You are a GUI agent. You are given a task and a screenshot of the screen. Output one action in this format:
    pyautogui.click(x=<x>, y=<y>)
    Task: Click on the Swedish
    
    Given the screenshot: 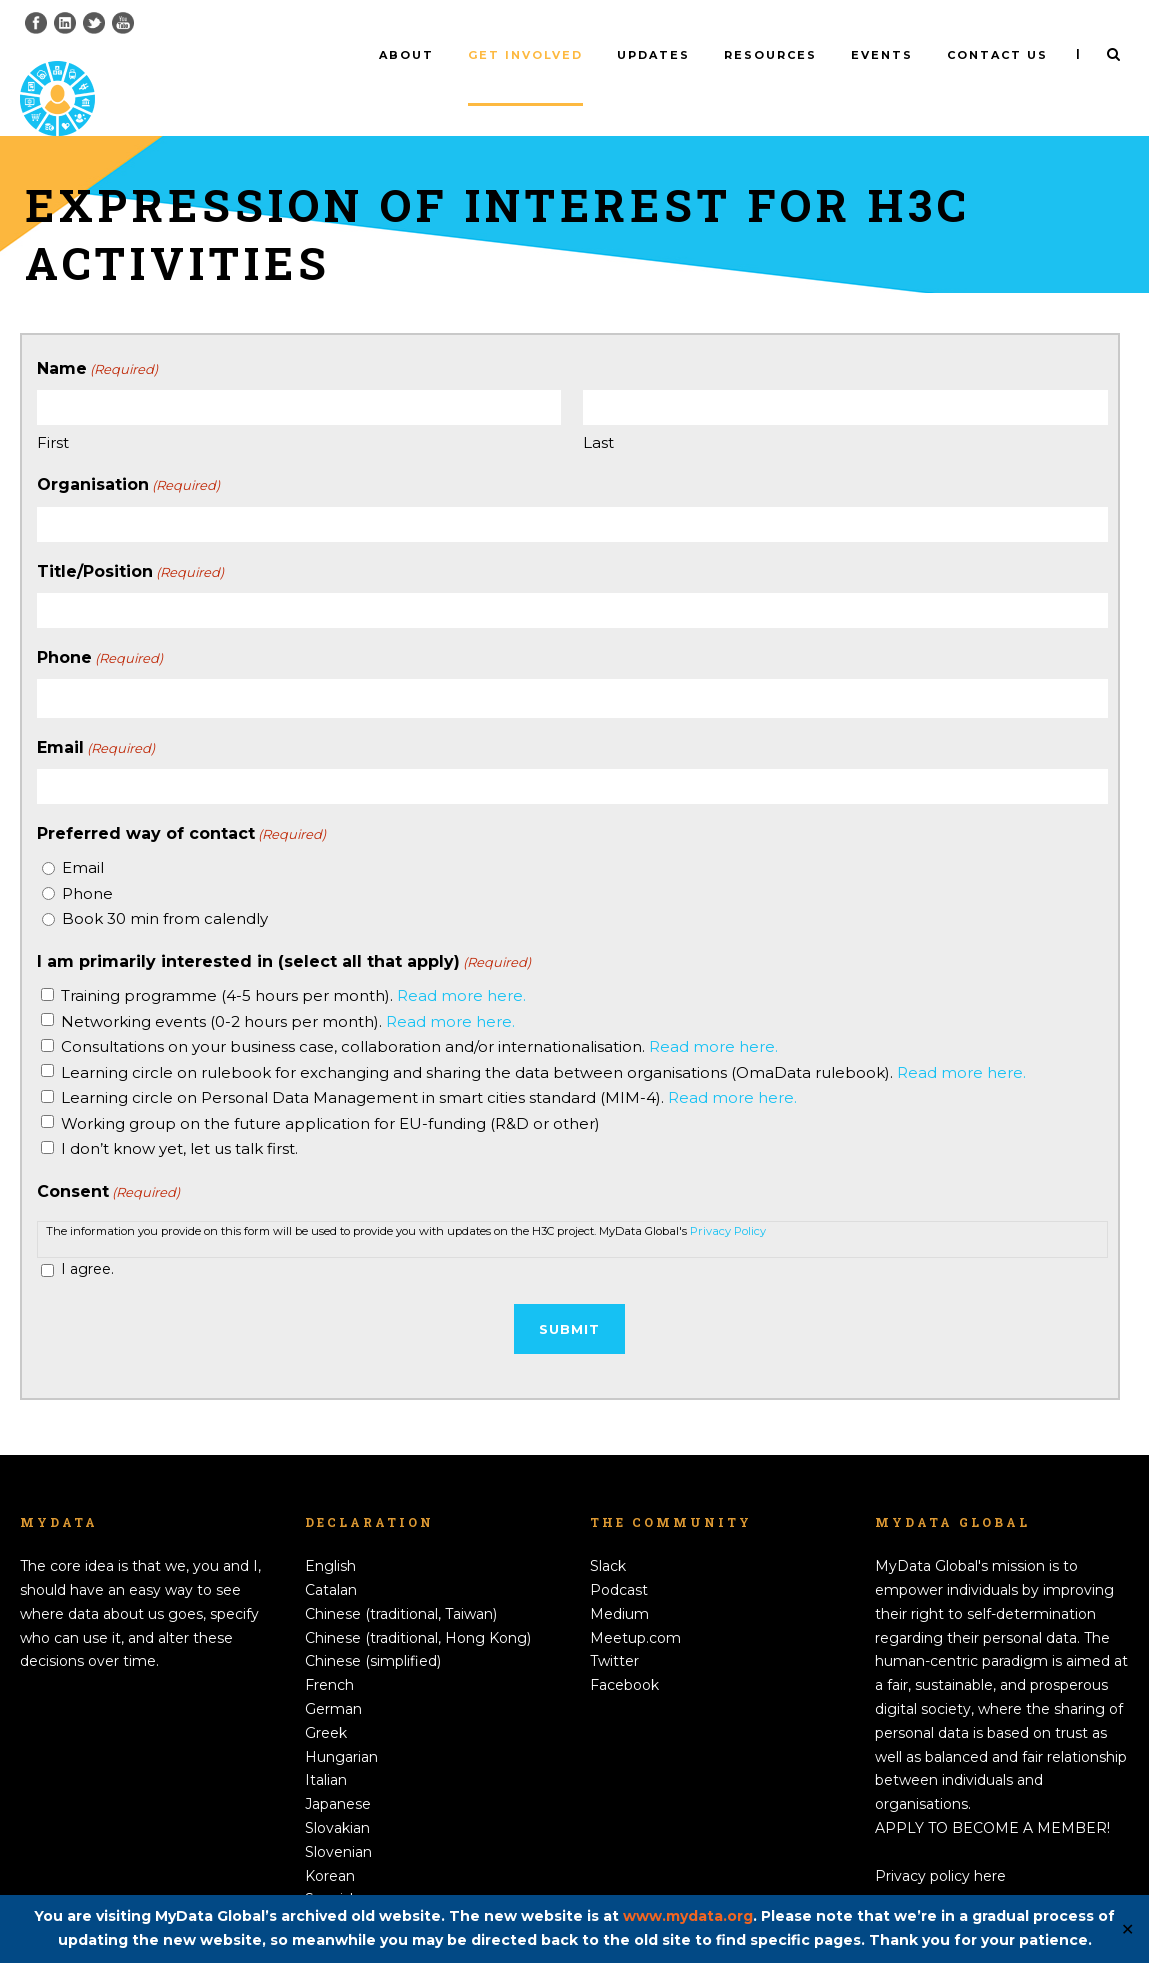 What is the action you would take?
    pyautogui.click(x=334, y=1890)
    